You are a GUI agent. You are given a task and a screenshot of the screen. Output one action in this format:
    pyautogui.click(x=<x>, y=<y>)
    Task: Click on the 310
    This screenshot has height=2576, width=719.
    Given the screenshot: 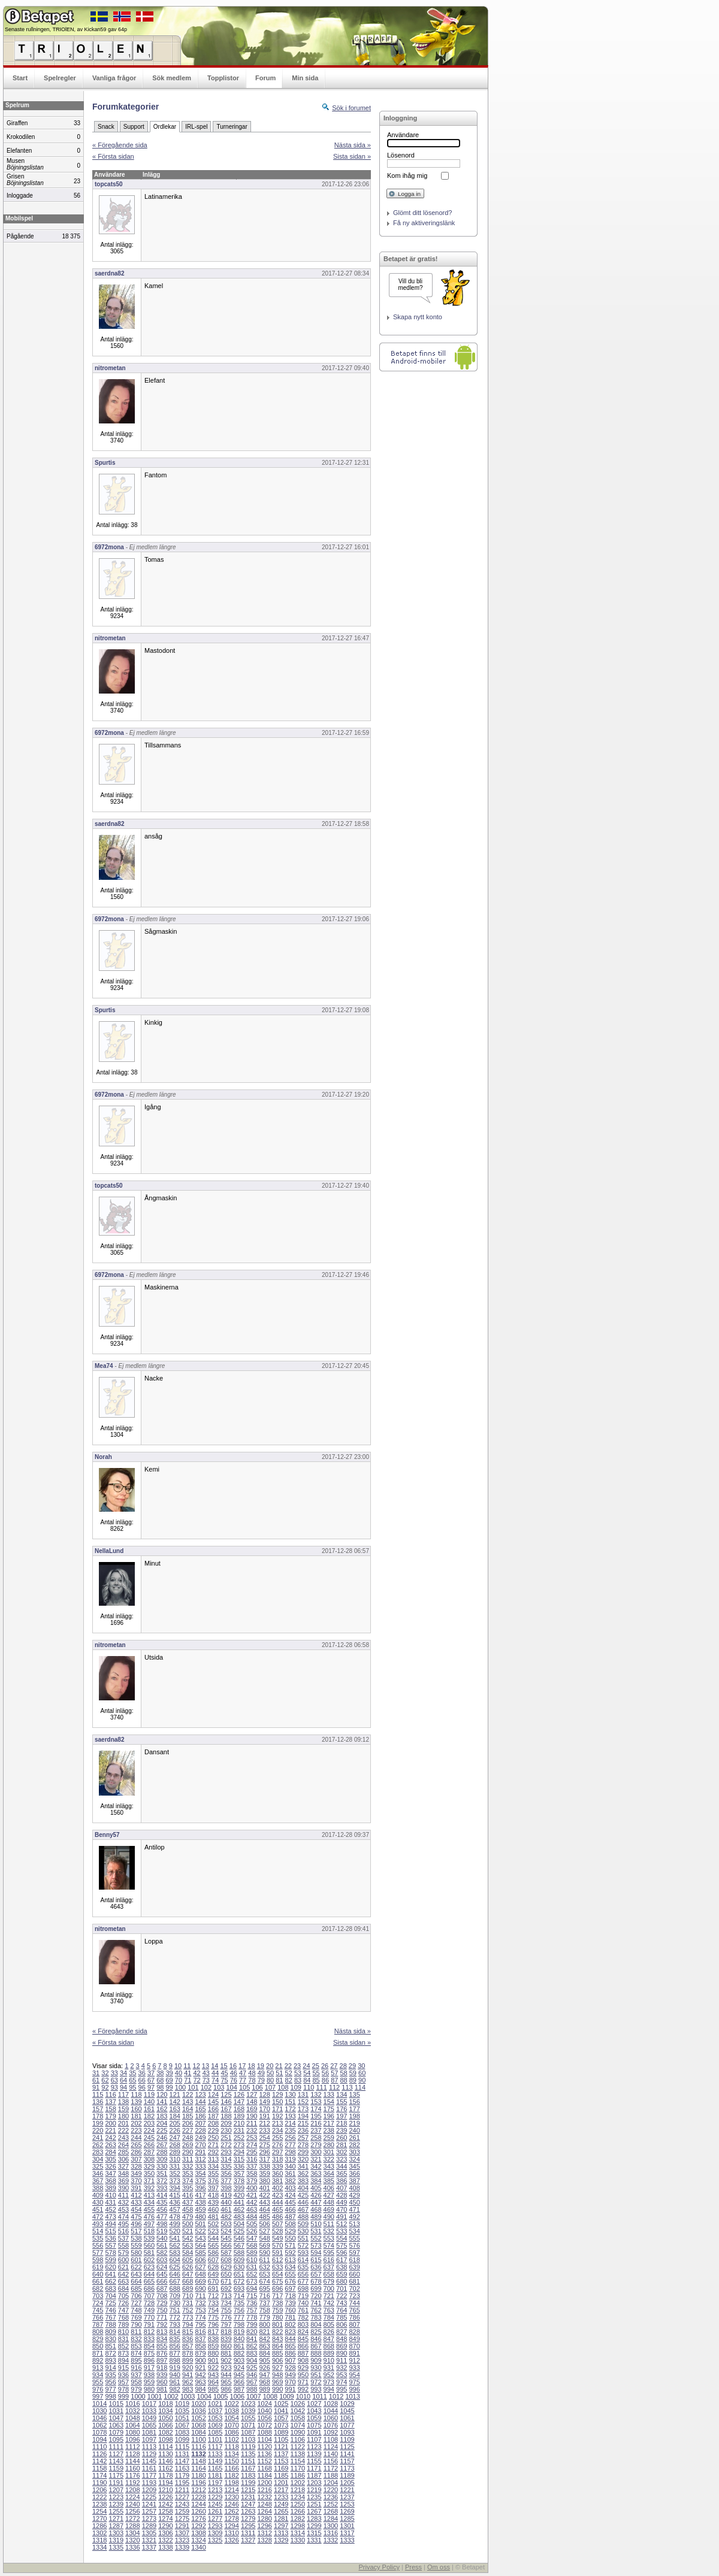 What is the action you would take?
    pyautogui.click(x=175, y=2159)
    